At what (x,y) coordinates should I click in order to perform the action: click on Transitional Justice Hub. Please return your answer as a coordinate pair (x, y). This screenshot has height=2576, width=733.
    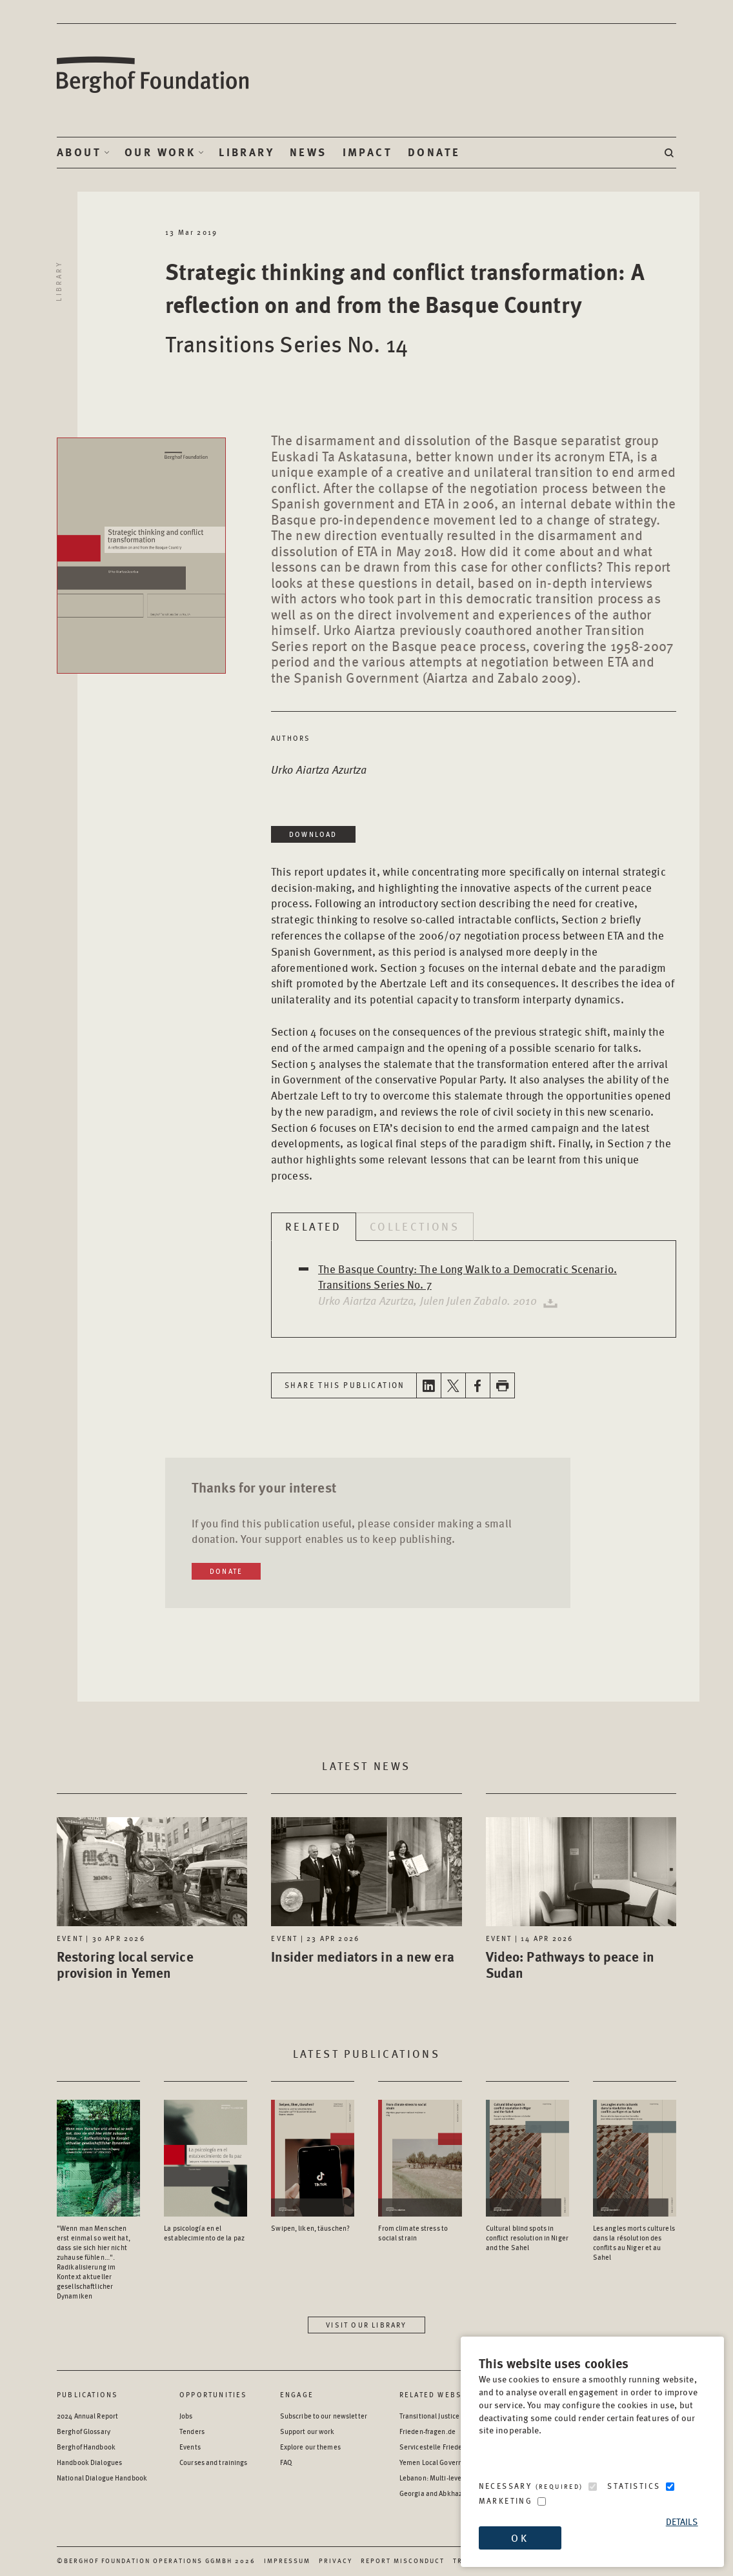
    Looking at the image, I should click on (436, 2415).